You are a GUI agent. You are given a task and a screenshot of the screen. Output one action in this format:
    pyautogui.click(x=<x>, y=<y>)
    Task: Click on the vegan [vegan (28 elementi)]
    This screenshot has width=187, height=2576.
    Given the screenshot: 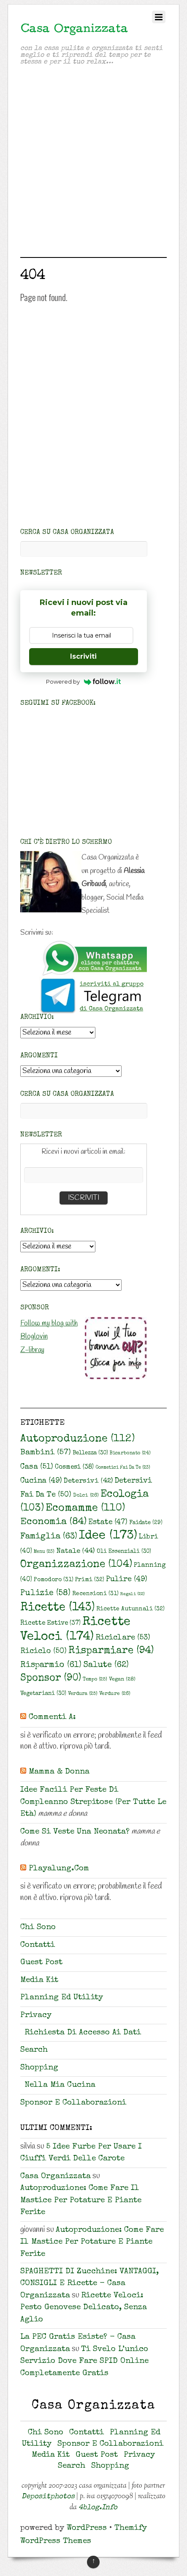 What is the action you would take?
    pyautogui.click(x=122, y=1679)
    